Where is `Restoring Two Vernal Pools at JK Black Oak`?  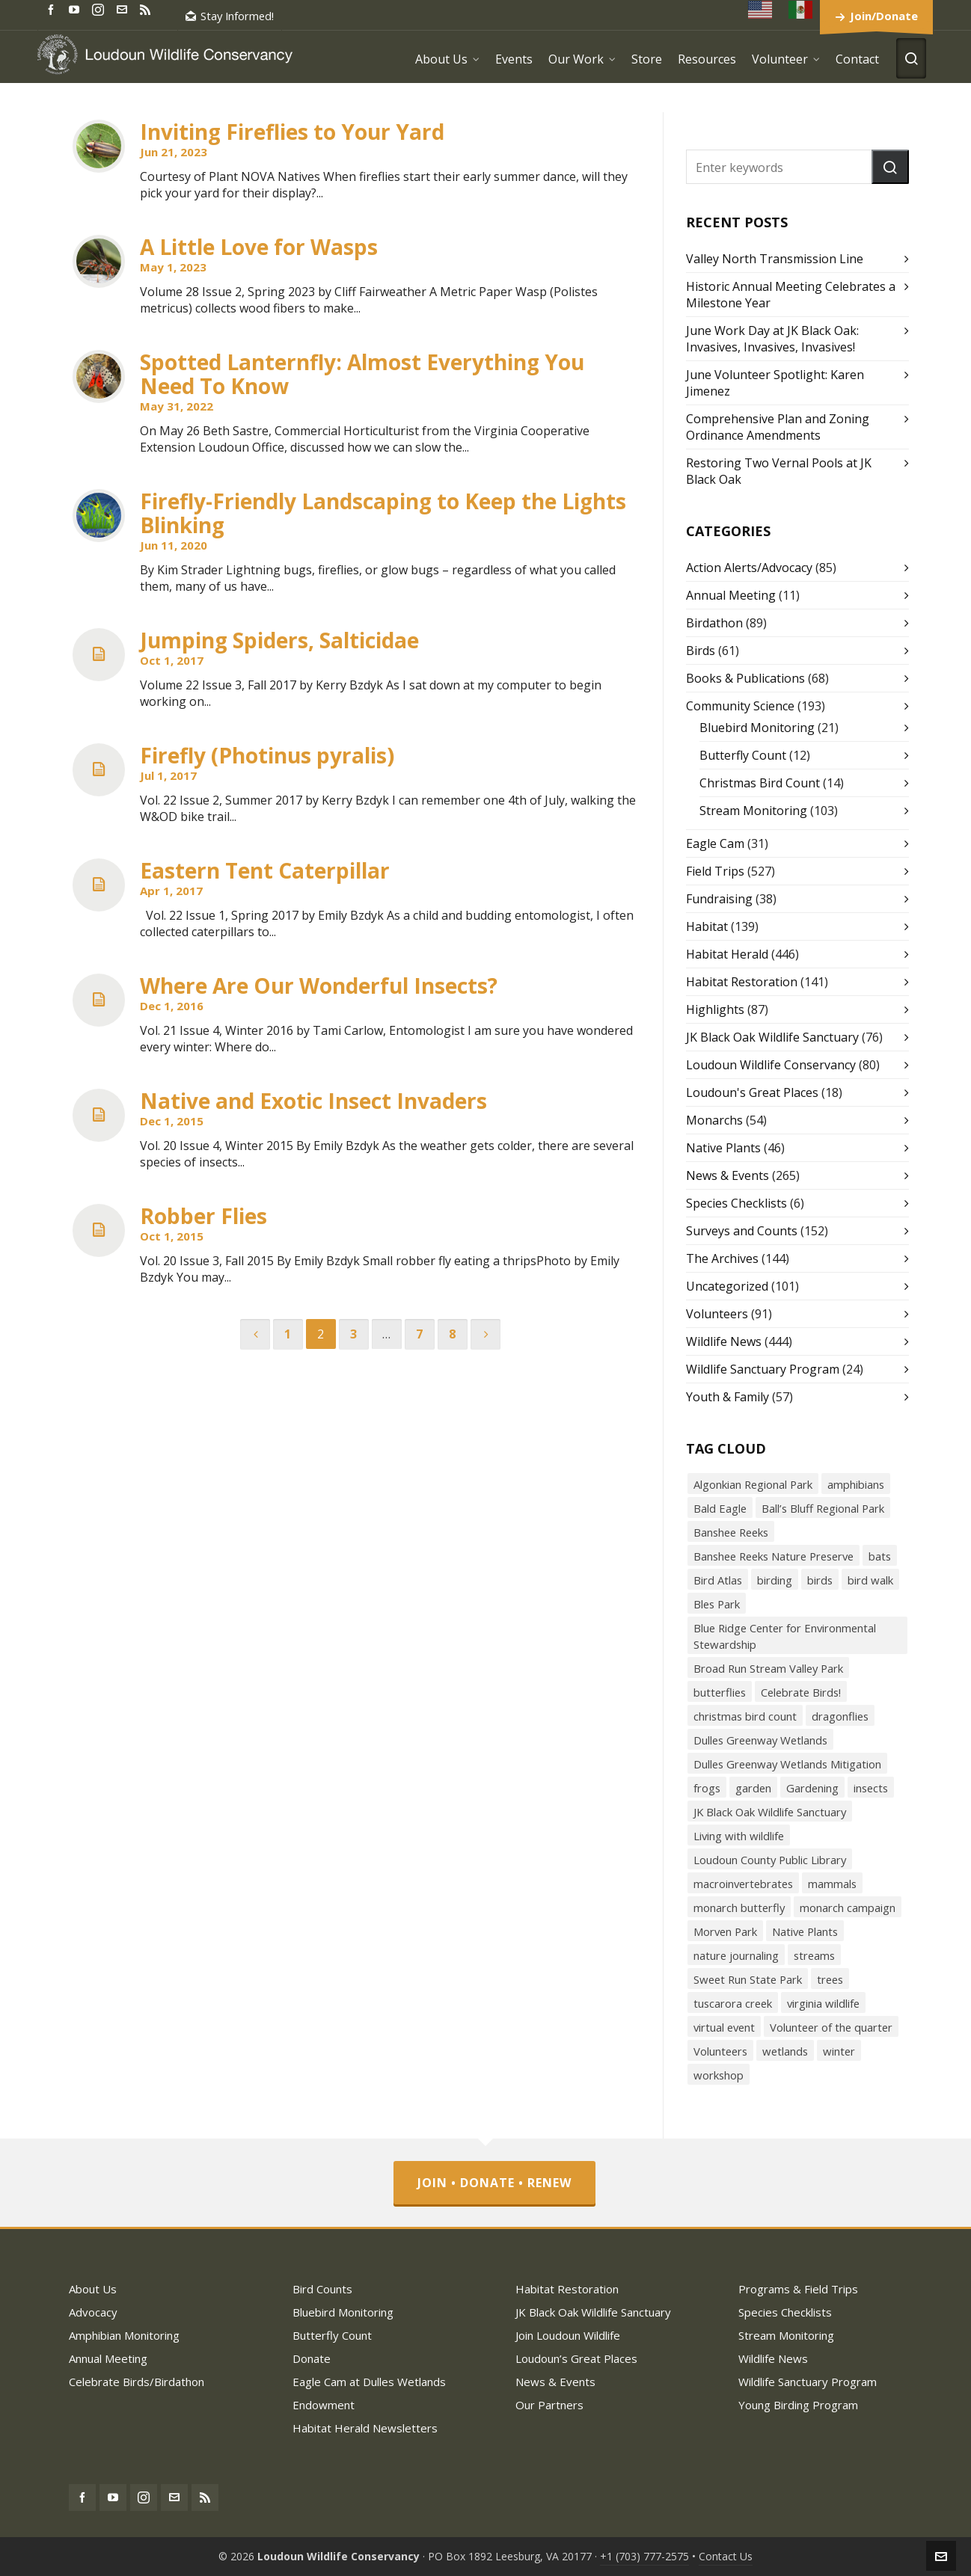 Restoring Two Vernal Pools at JK Black Oak is located at coordinates (779, 471).